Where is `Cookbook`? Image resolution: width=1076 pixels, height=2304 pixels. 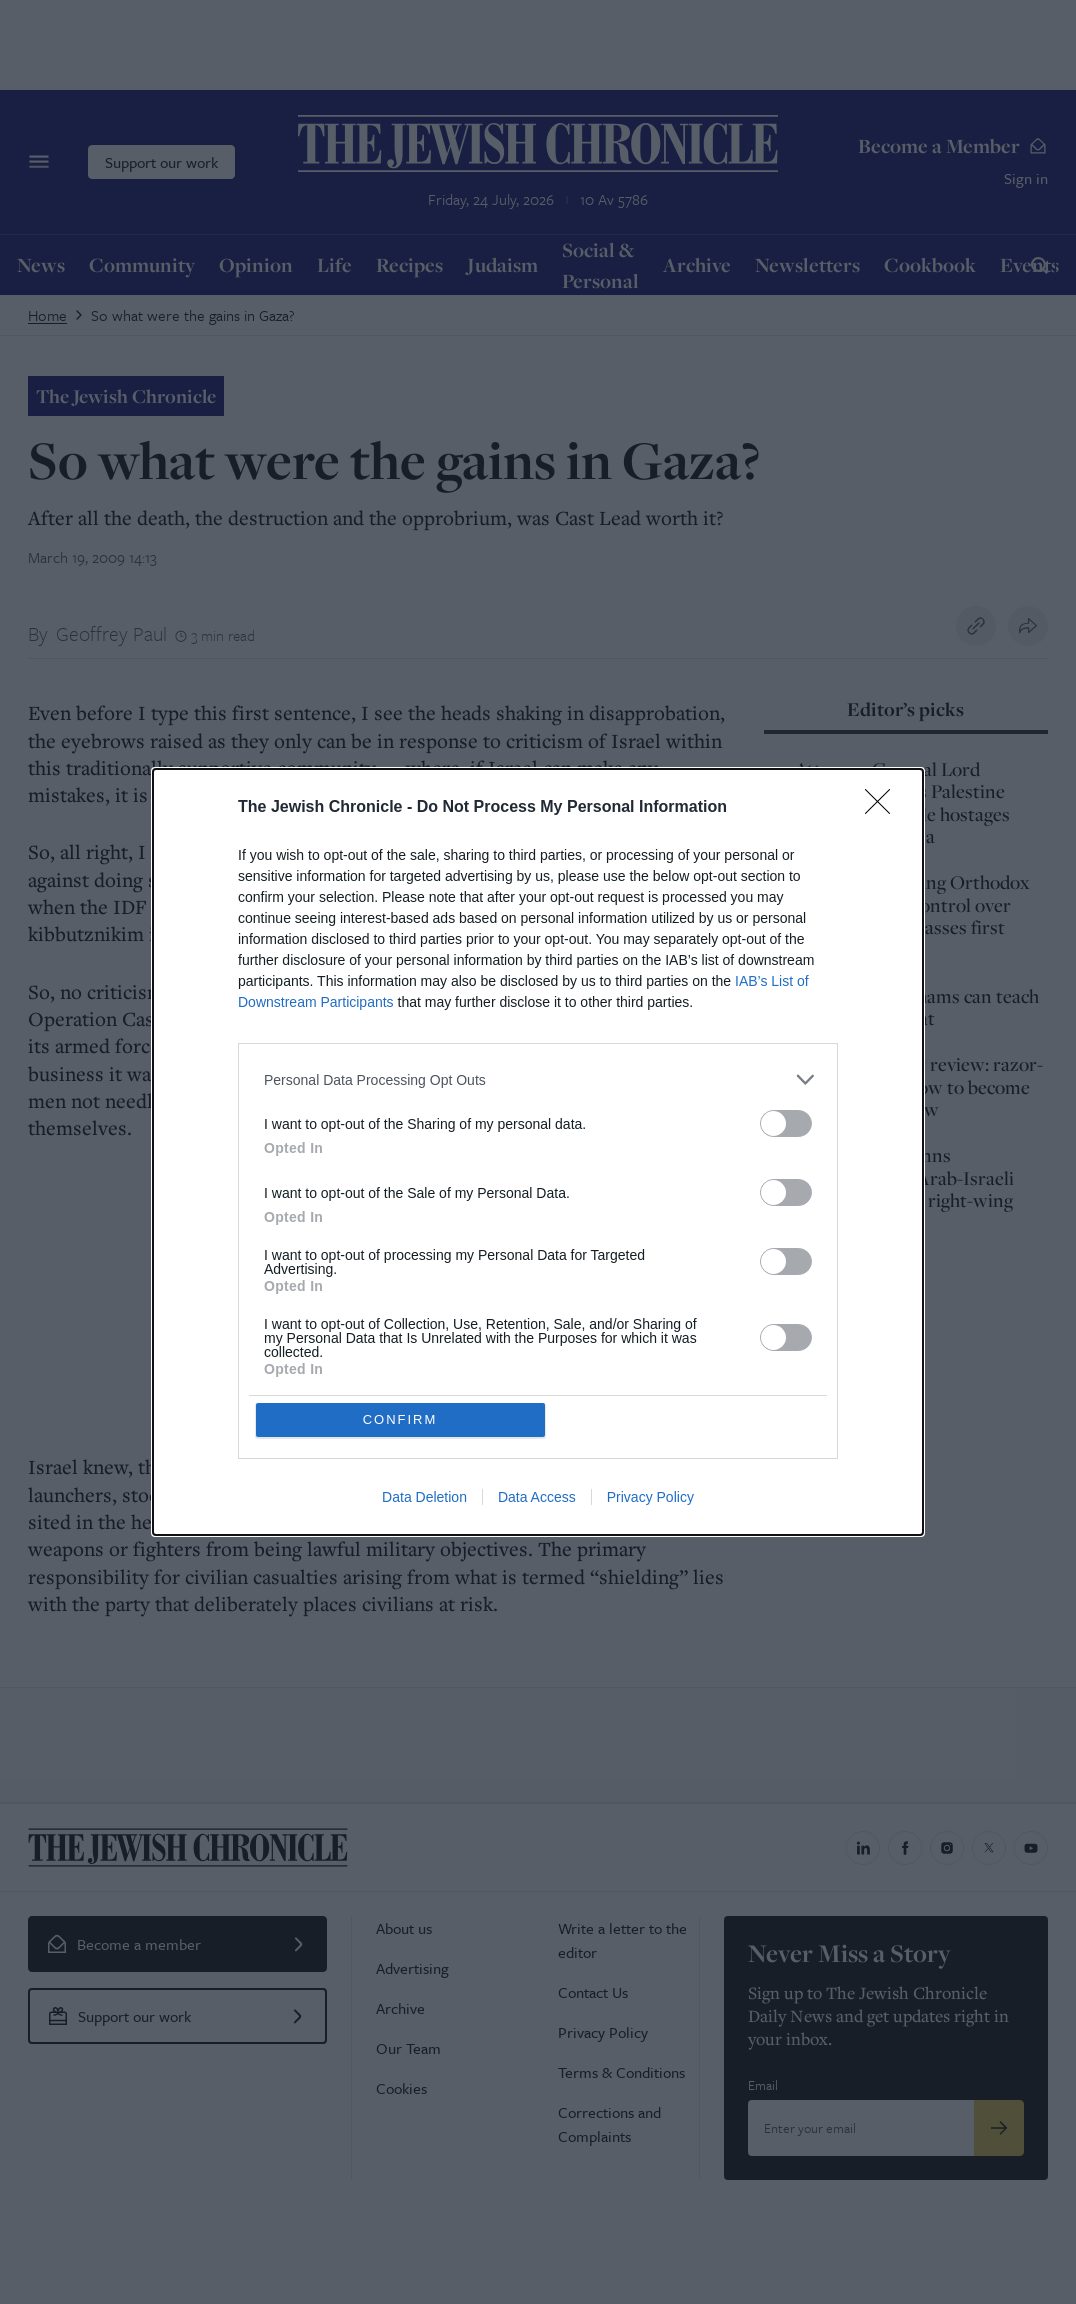 Cookbook is located at coordinates (930, 264).